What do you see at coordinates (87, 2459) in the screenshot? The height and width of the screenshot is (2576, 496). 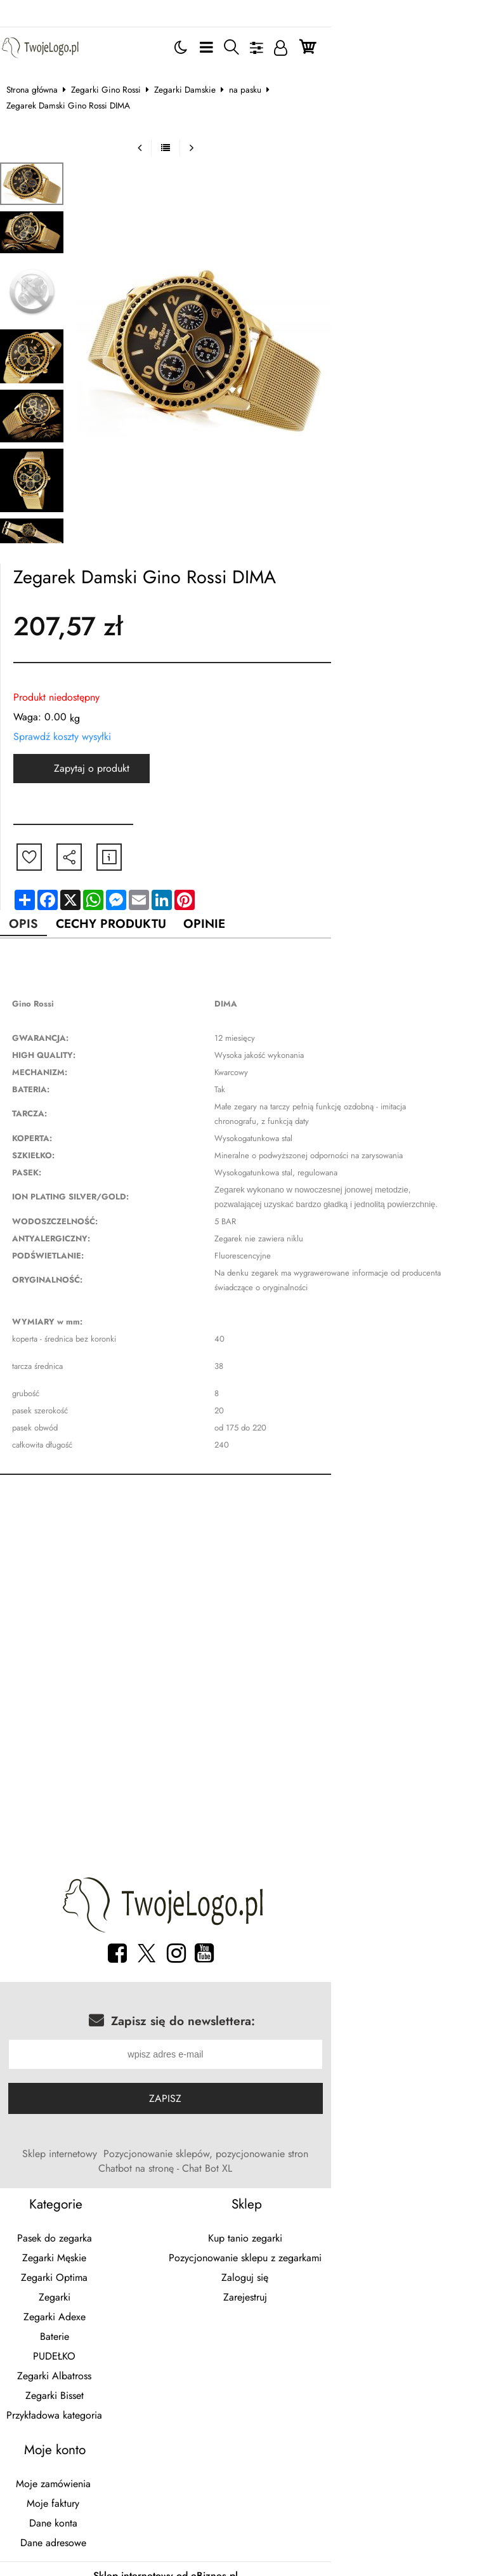 I see `Moje faktury` at bounding box center [87, 2459].